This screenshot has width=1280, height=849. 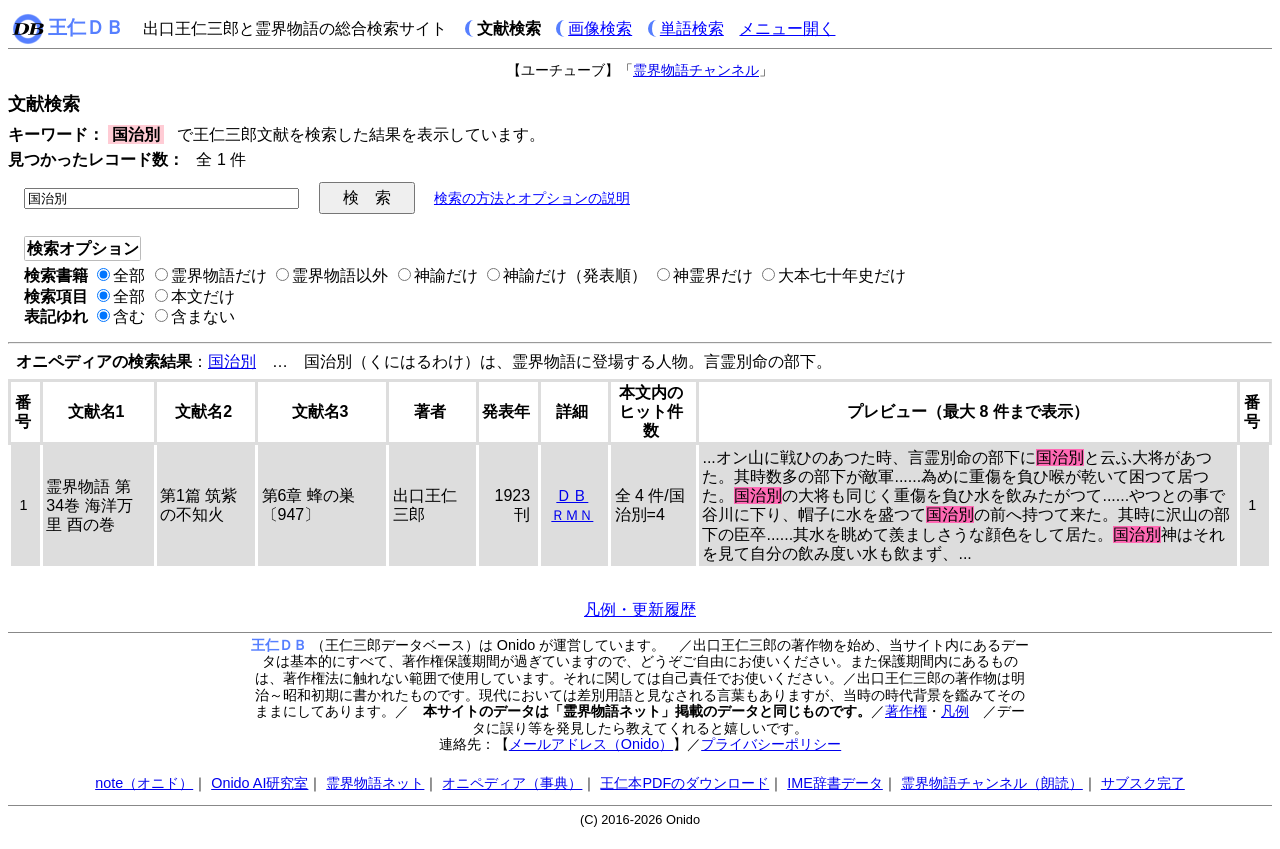 I want to click on IME辞書データ, so click(x=835, y=783).